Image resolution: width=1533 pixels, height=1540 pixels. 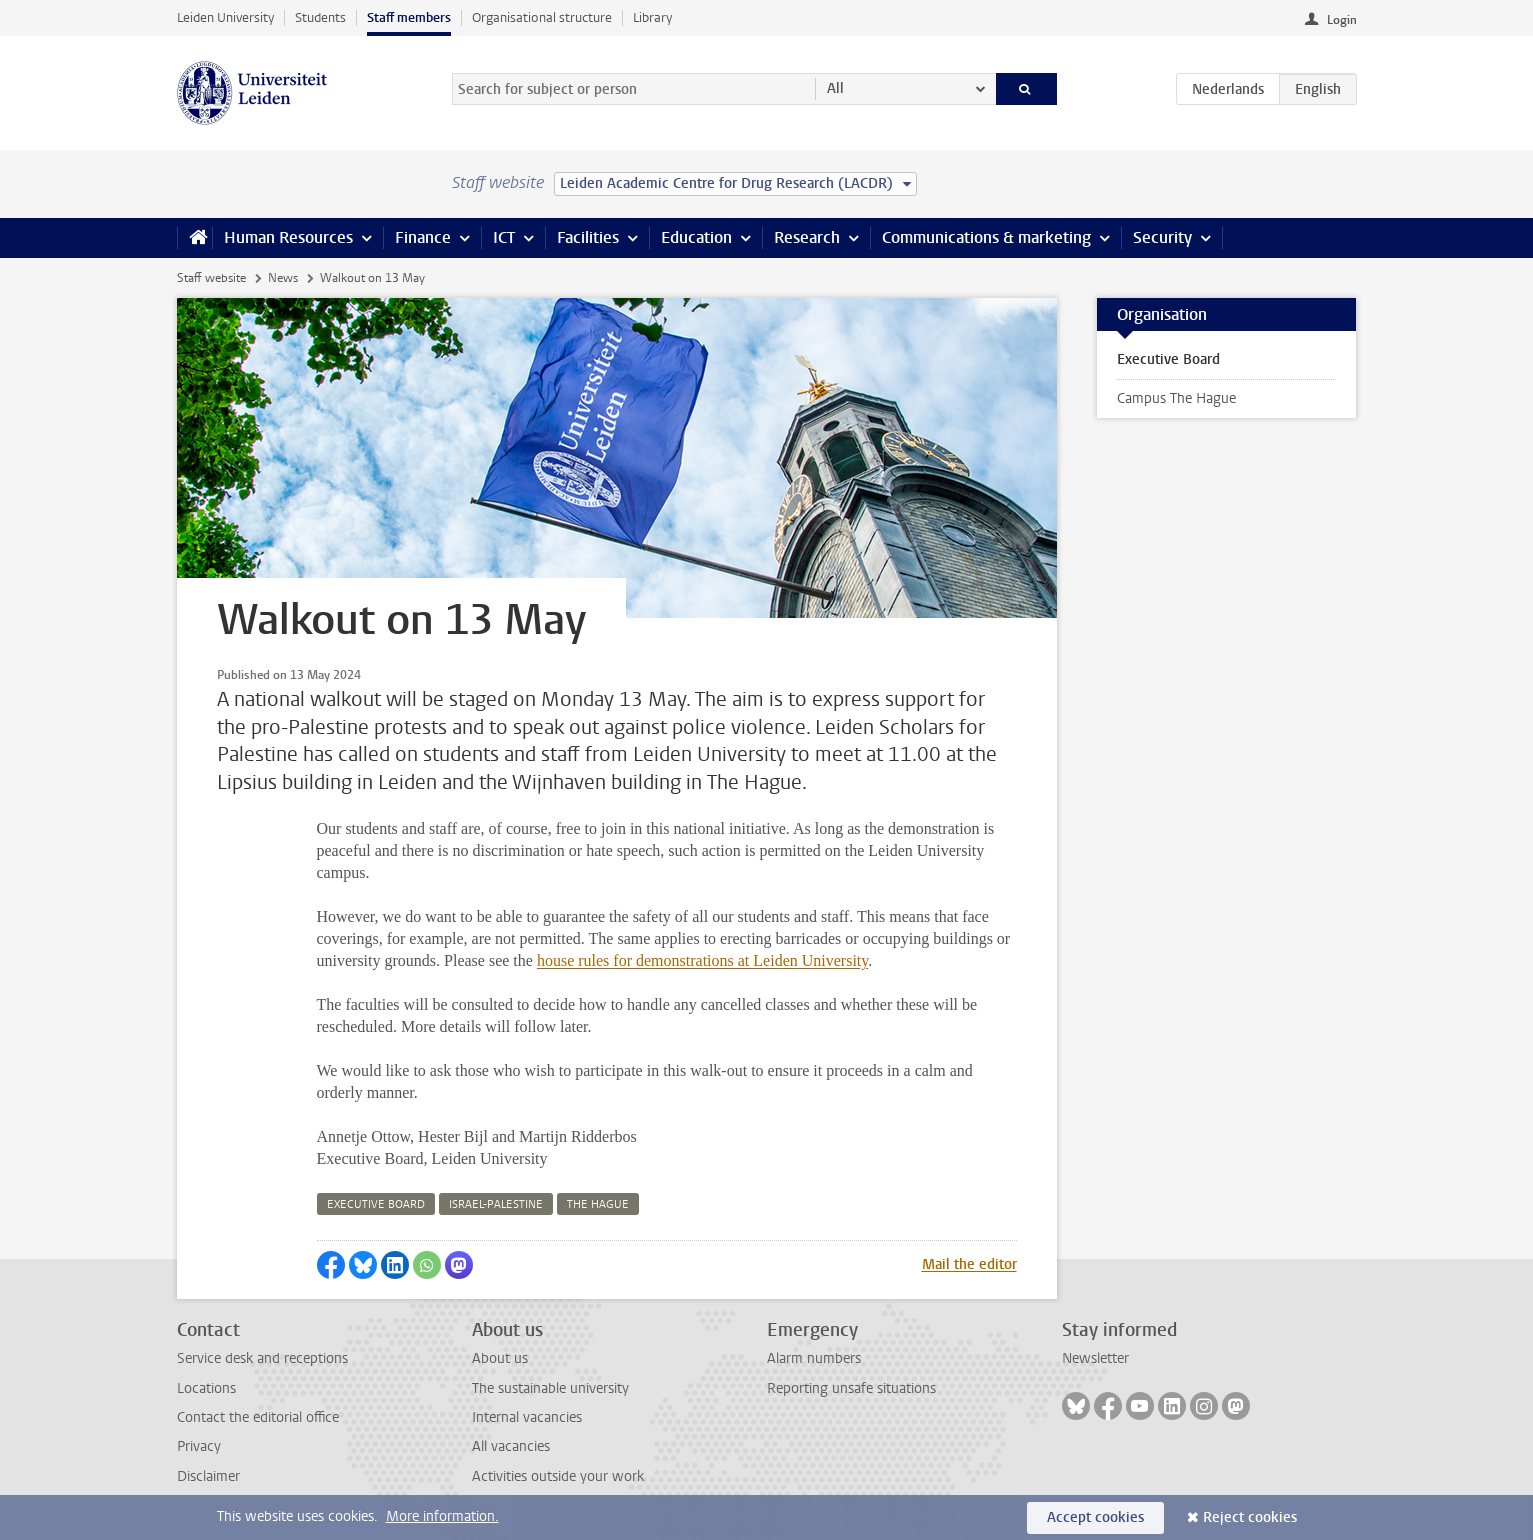 What do you see at coordinates (1095, 1358) in the screenshot?
I see `Newsletter` at bounding box center [1095, 1358].